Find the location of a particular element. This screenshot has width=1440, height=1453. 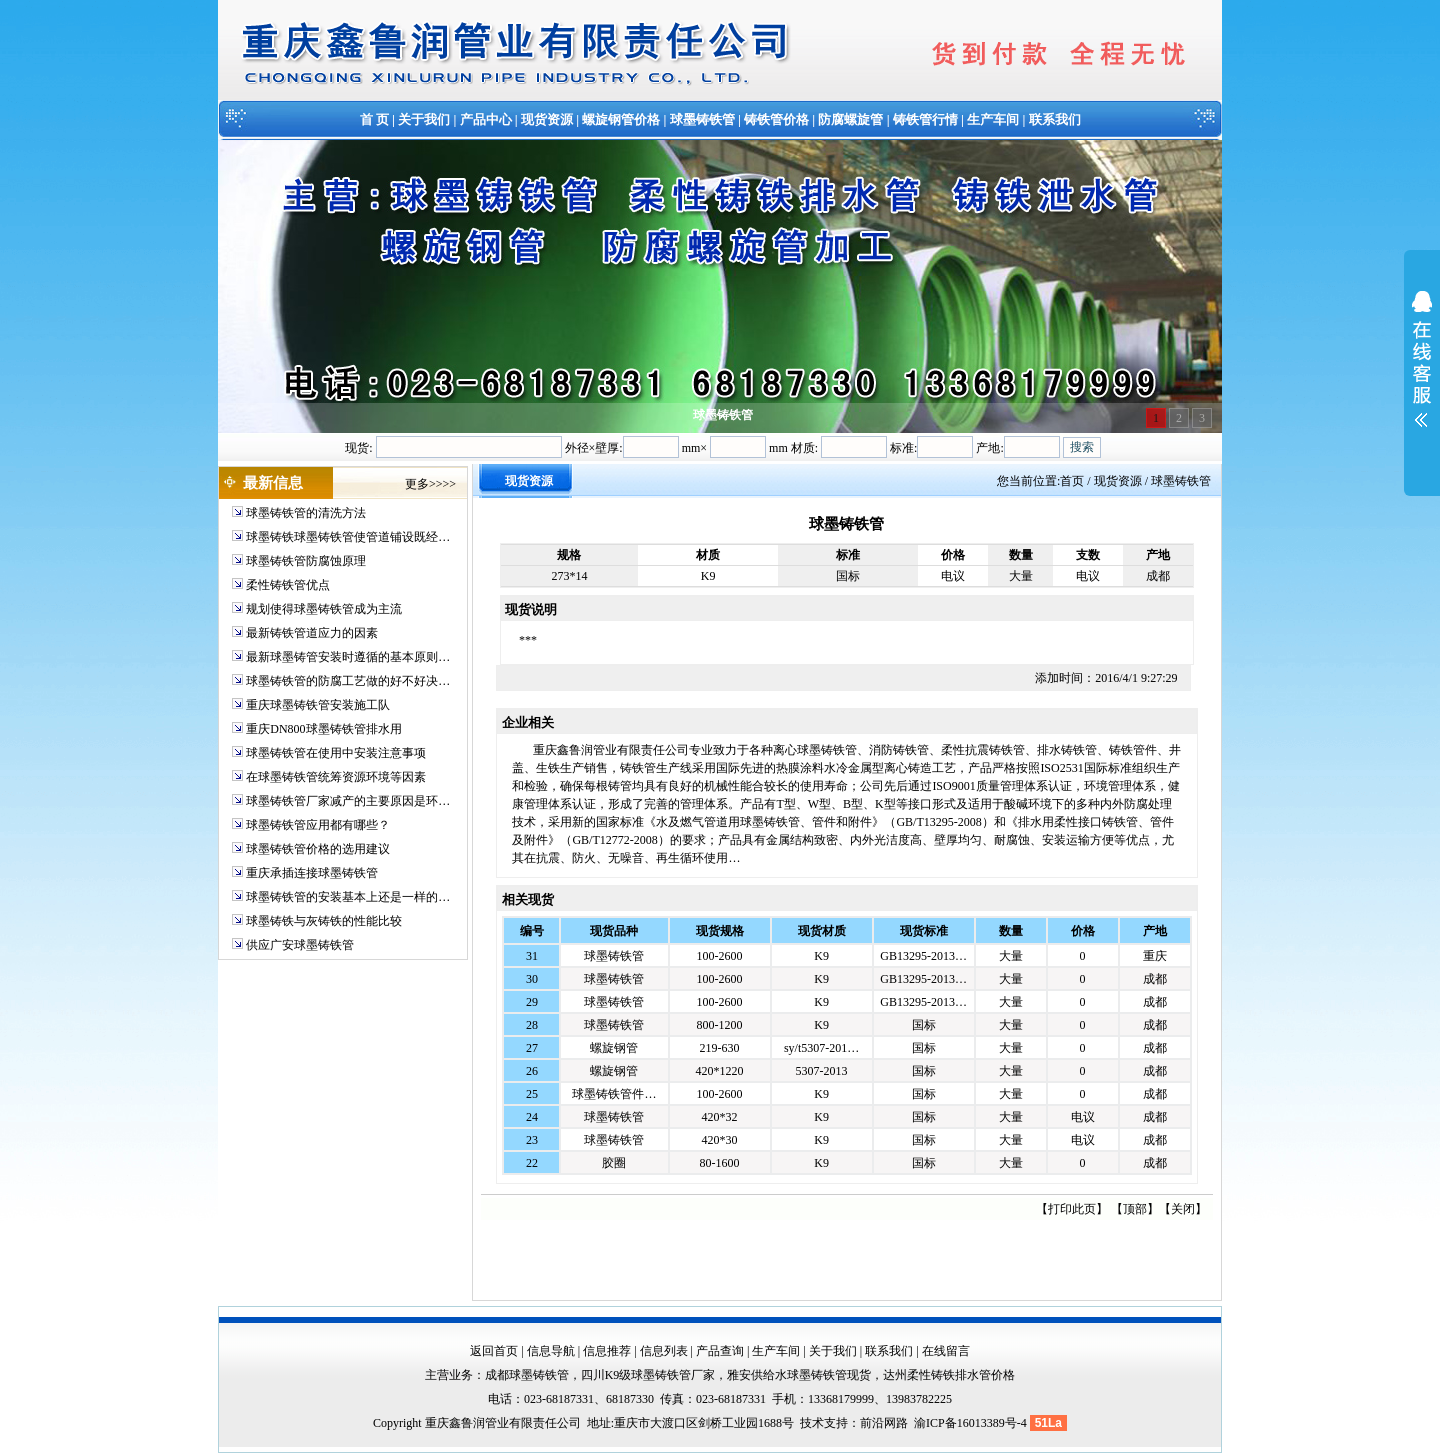

铸铁管行情 is located at coordinates (925, 119).